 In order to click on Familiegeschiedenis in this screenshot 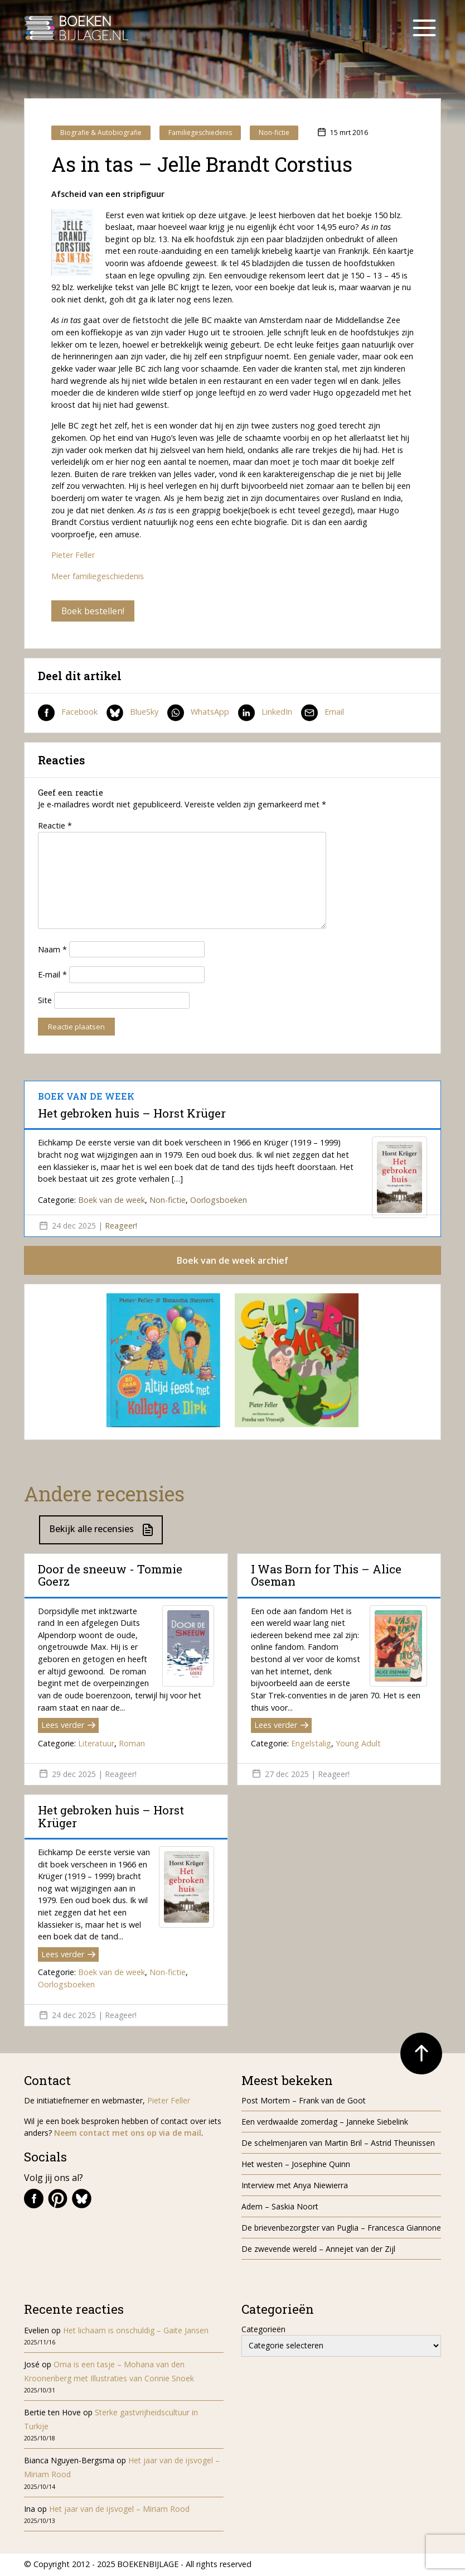, I will do `click(200, 132)`.